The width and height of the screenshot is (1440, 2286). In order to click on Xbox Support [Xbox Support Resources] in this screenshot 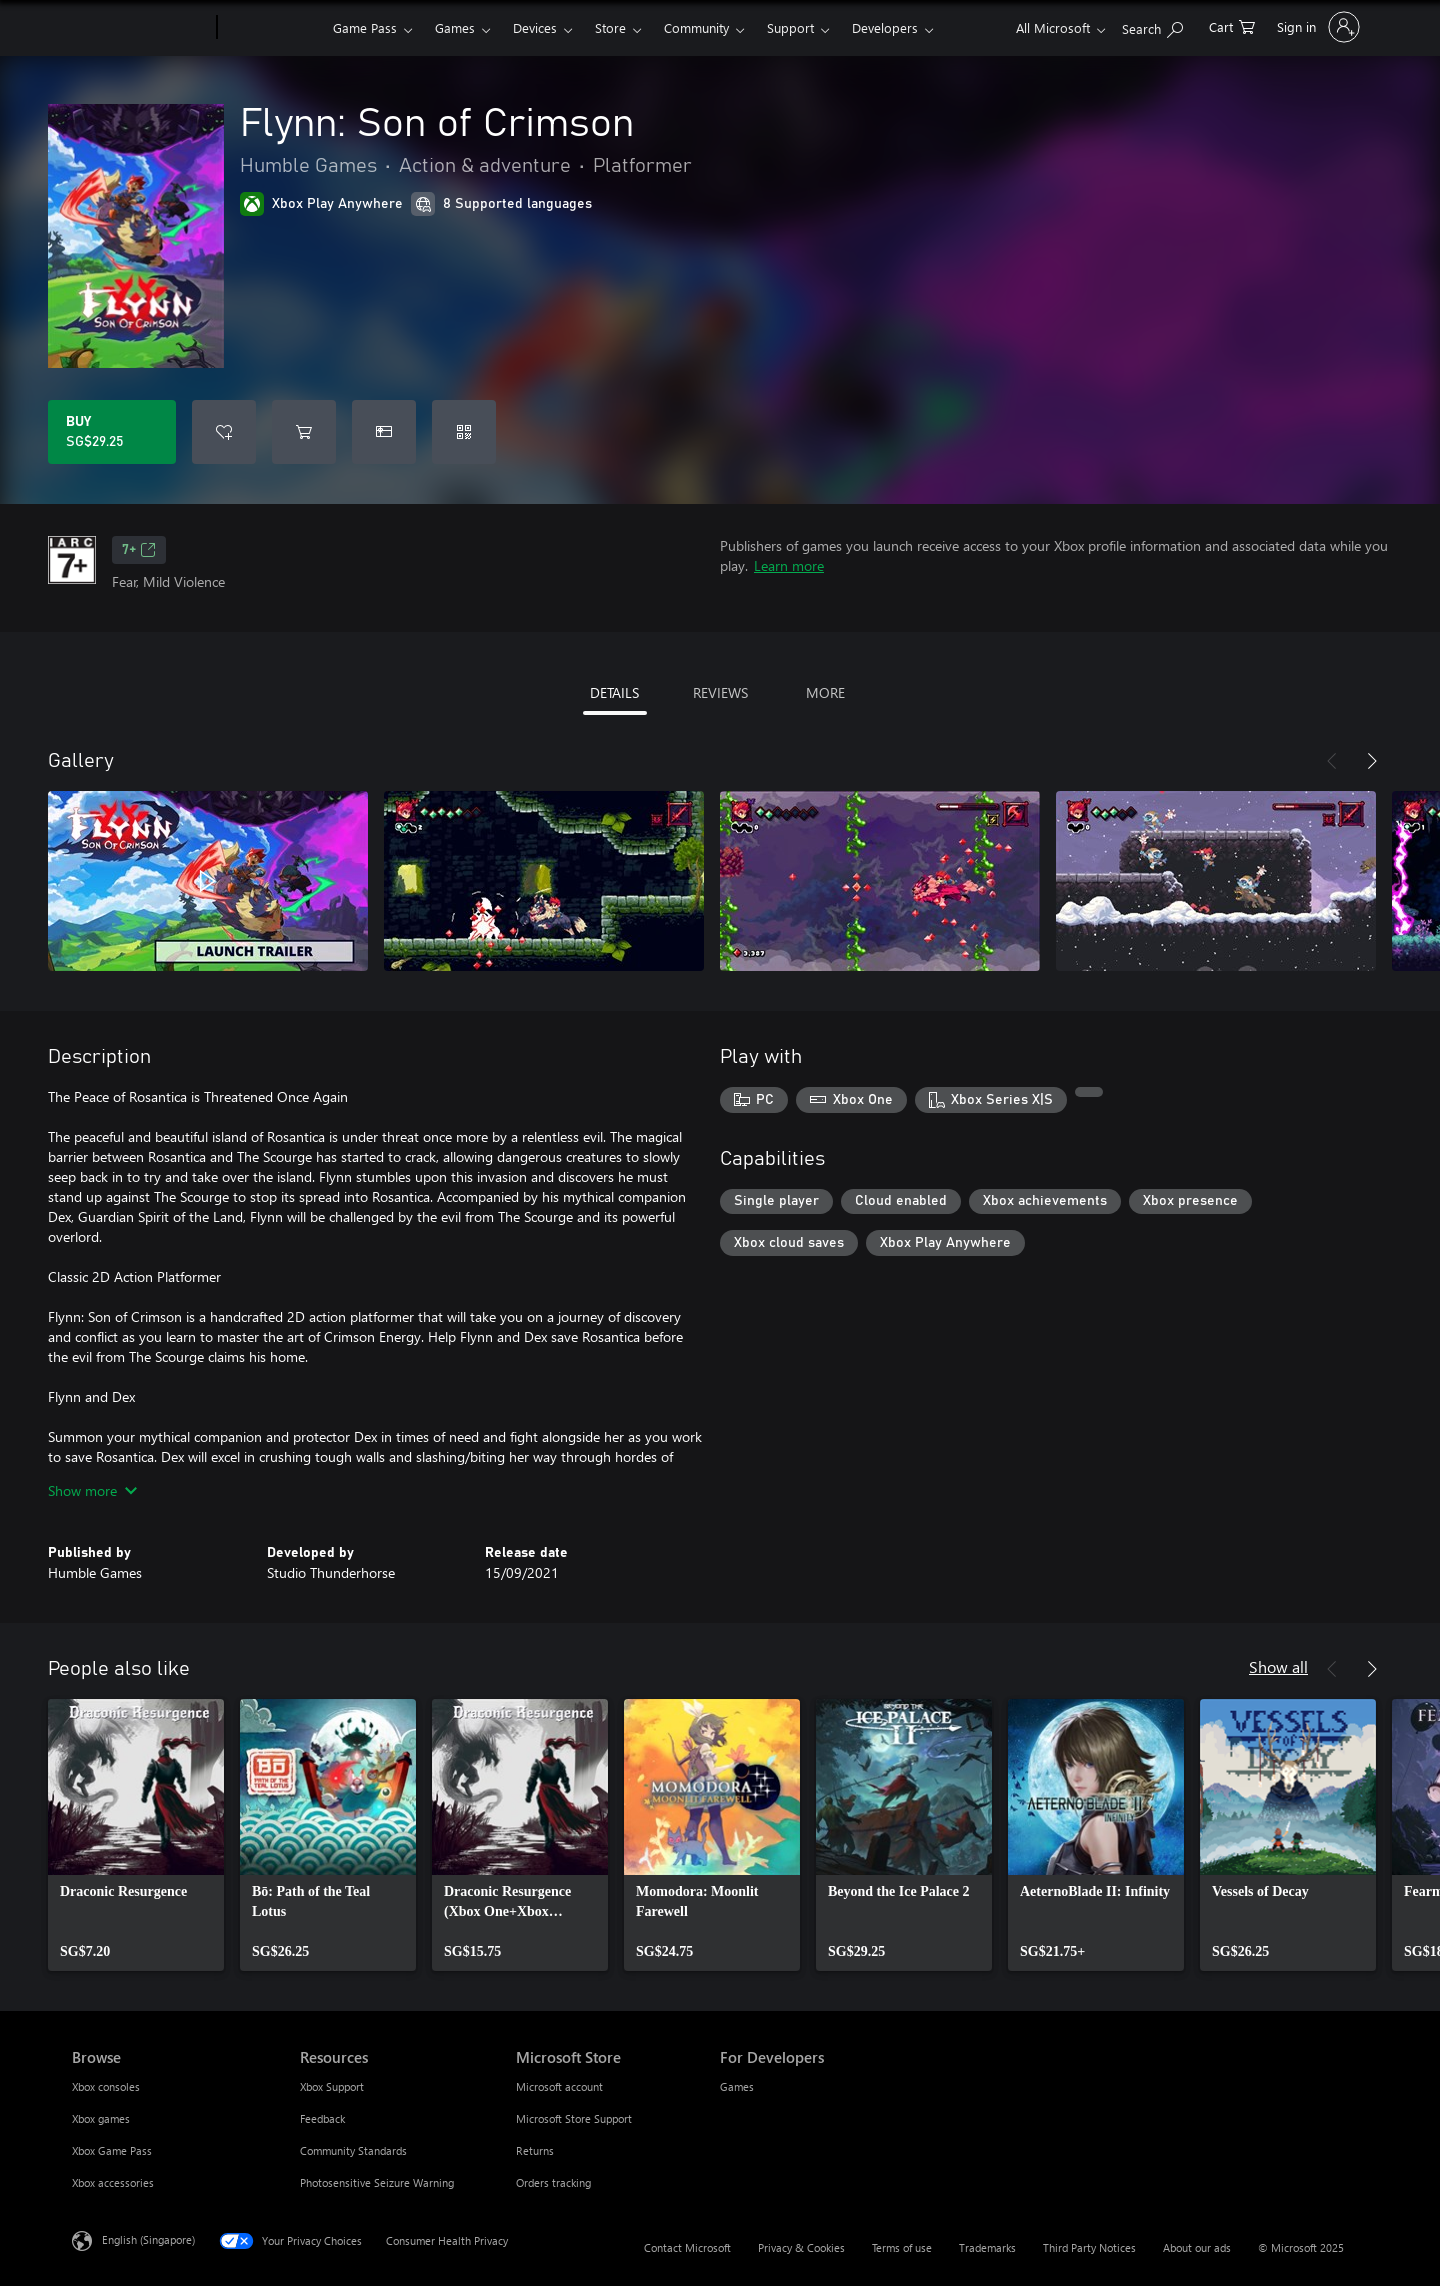, I will do `click(332, 2086)`.